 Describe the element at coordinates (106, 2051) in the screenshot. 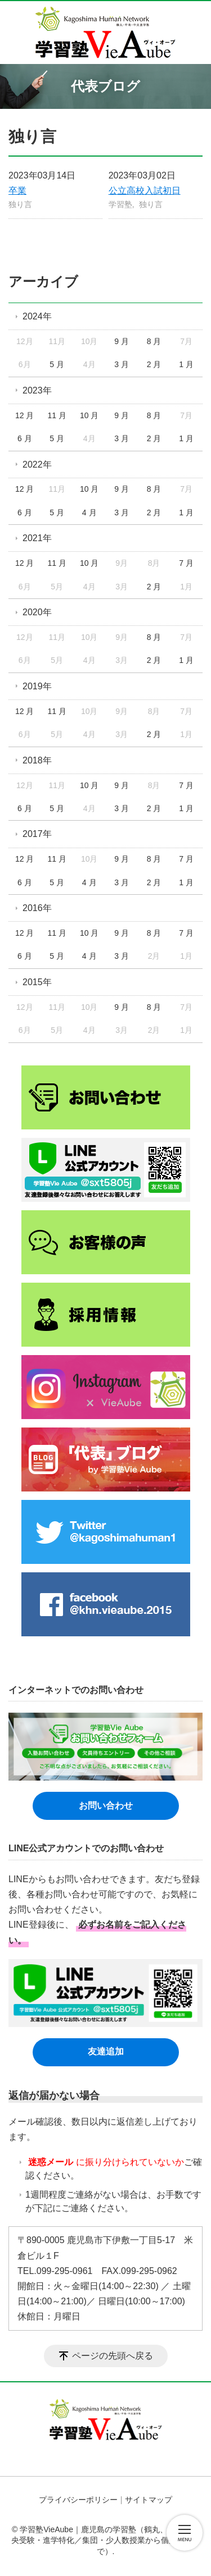

I see `友達追加` at that location.